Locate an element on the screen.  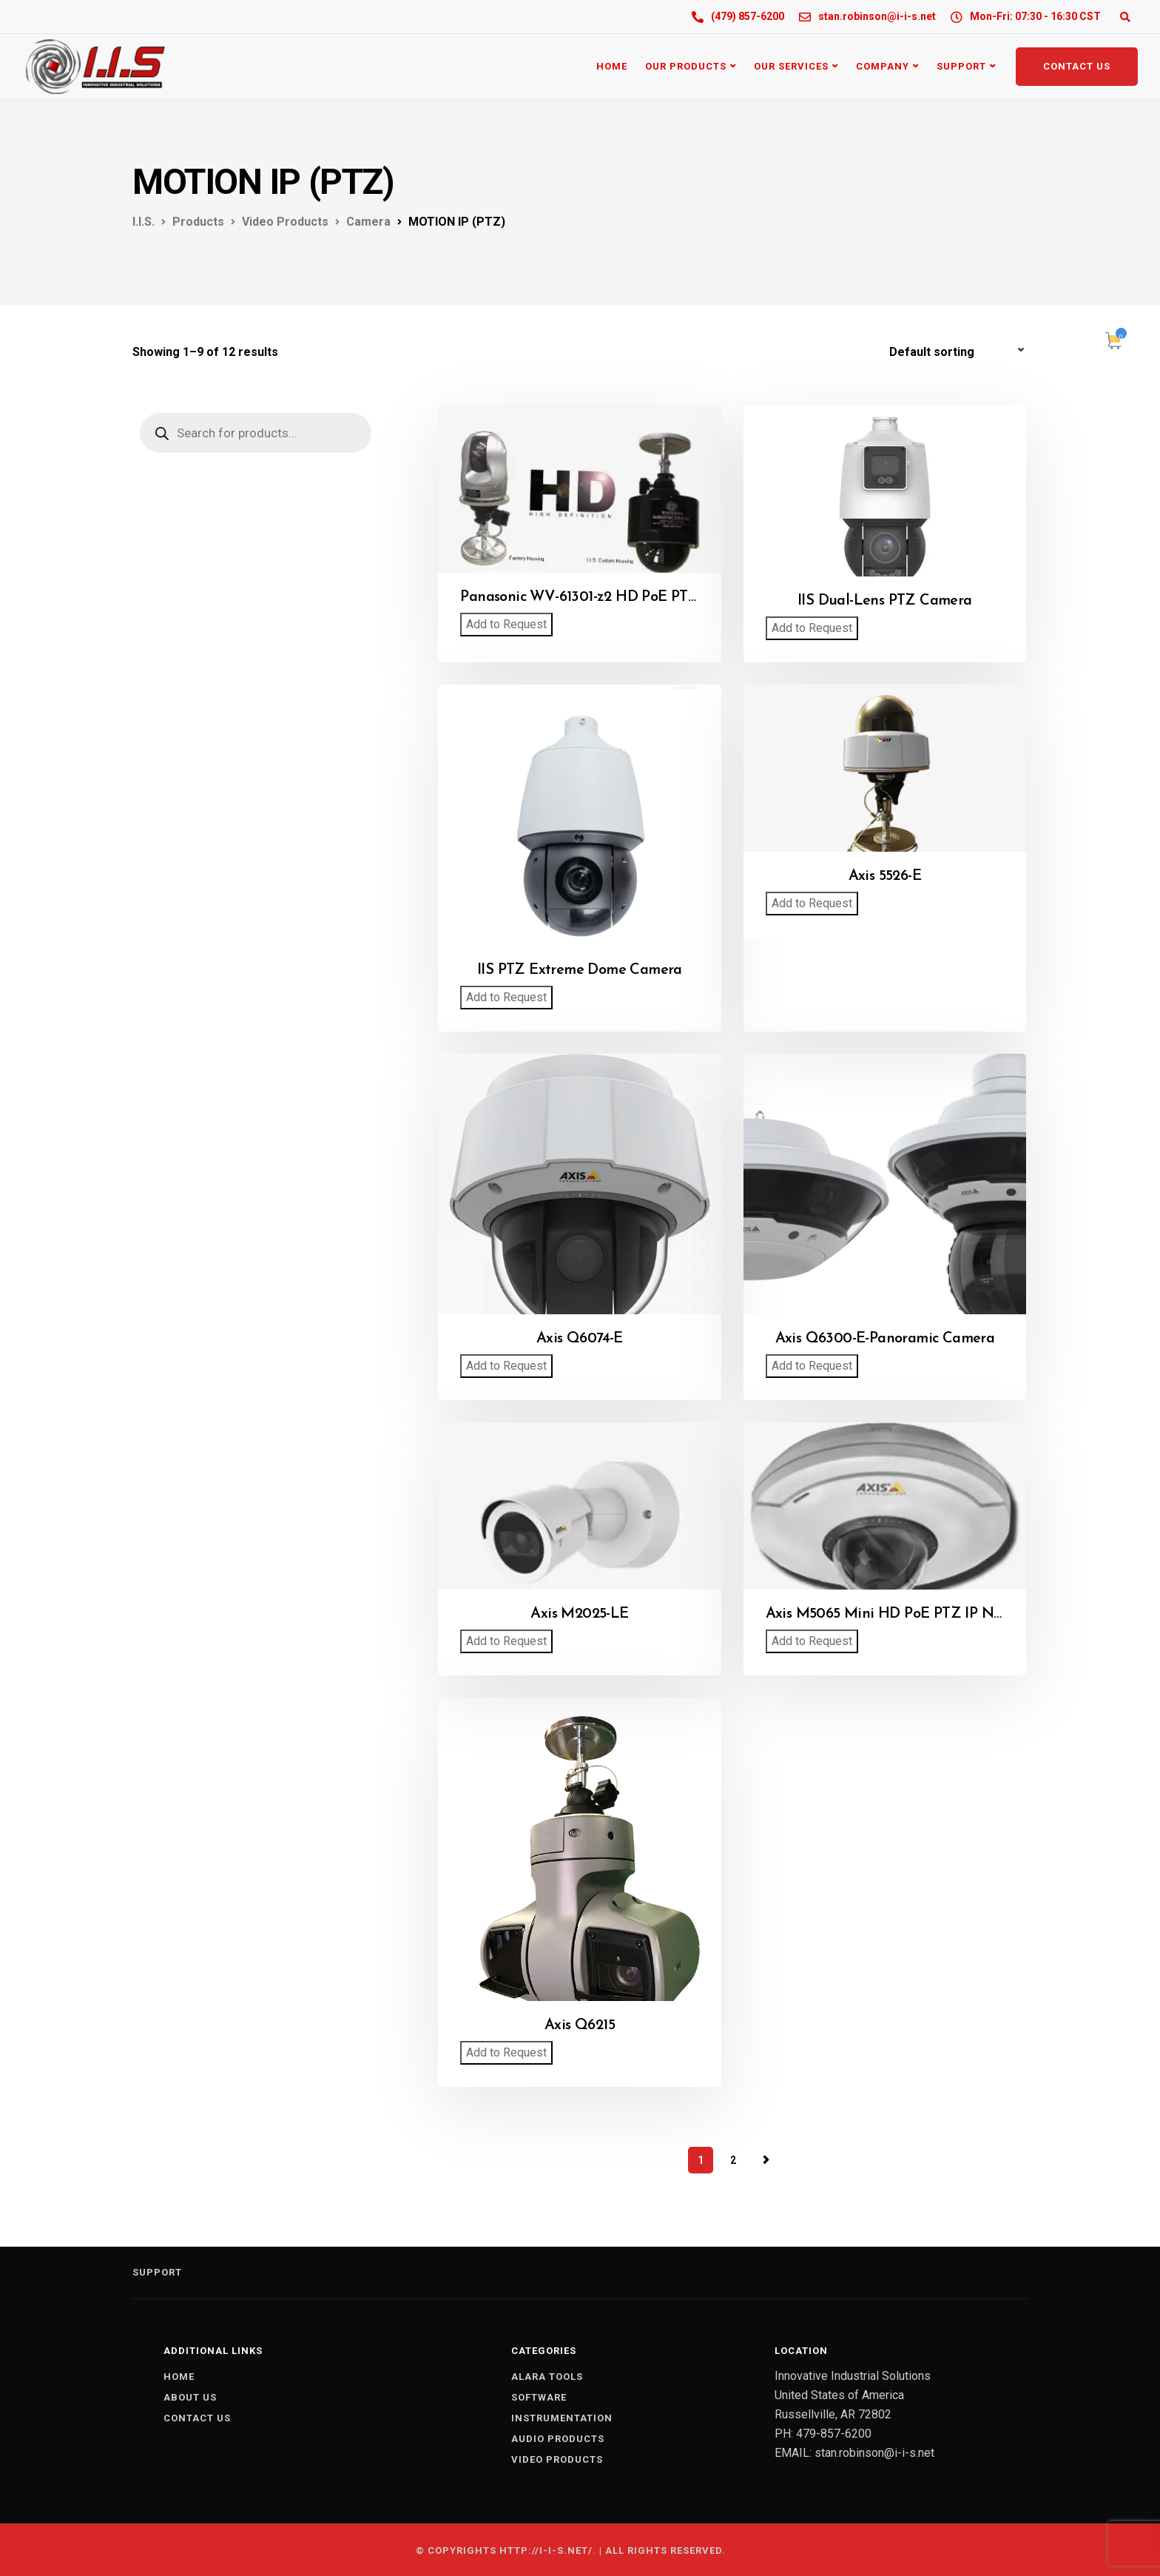
[Shop order] is located at coordinates (958, 352).